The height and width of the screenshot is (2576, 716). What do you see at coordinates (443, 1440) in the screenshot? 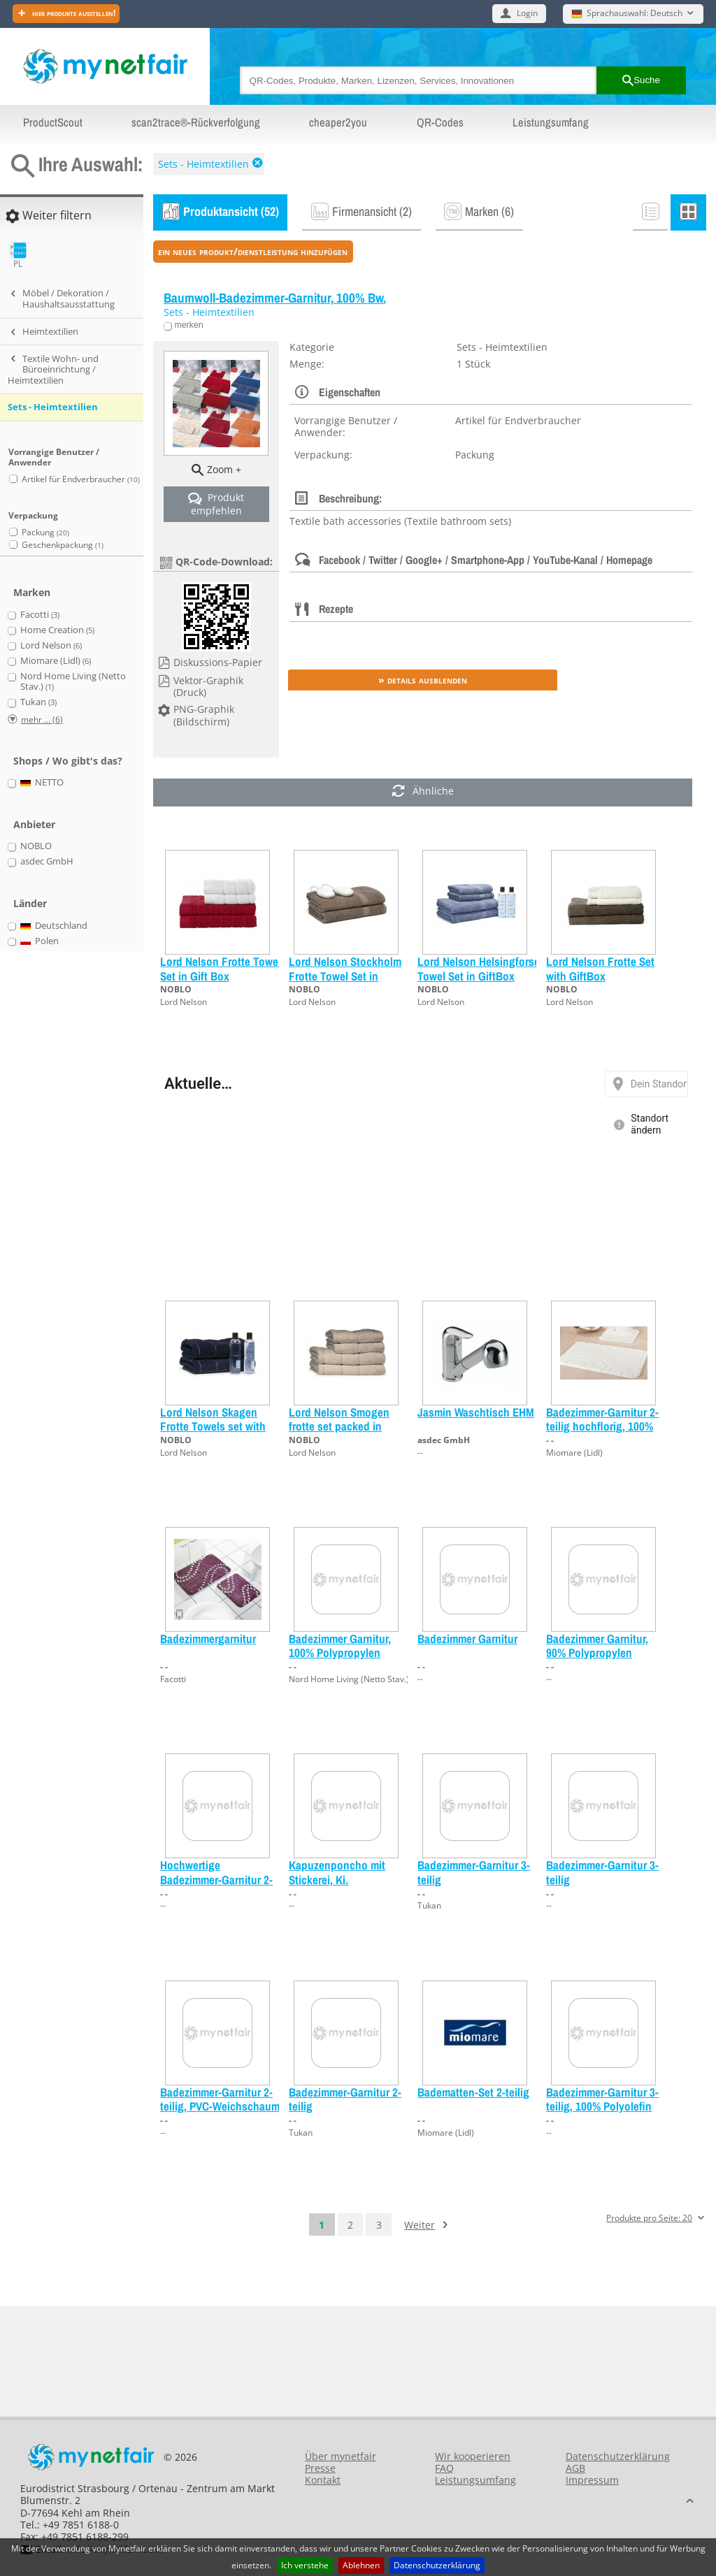
I see `asdec GmbH` at bounding box center [443, 1440].